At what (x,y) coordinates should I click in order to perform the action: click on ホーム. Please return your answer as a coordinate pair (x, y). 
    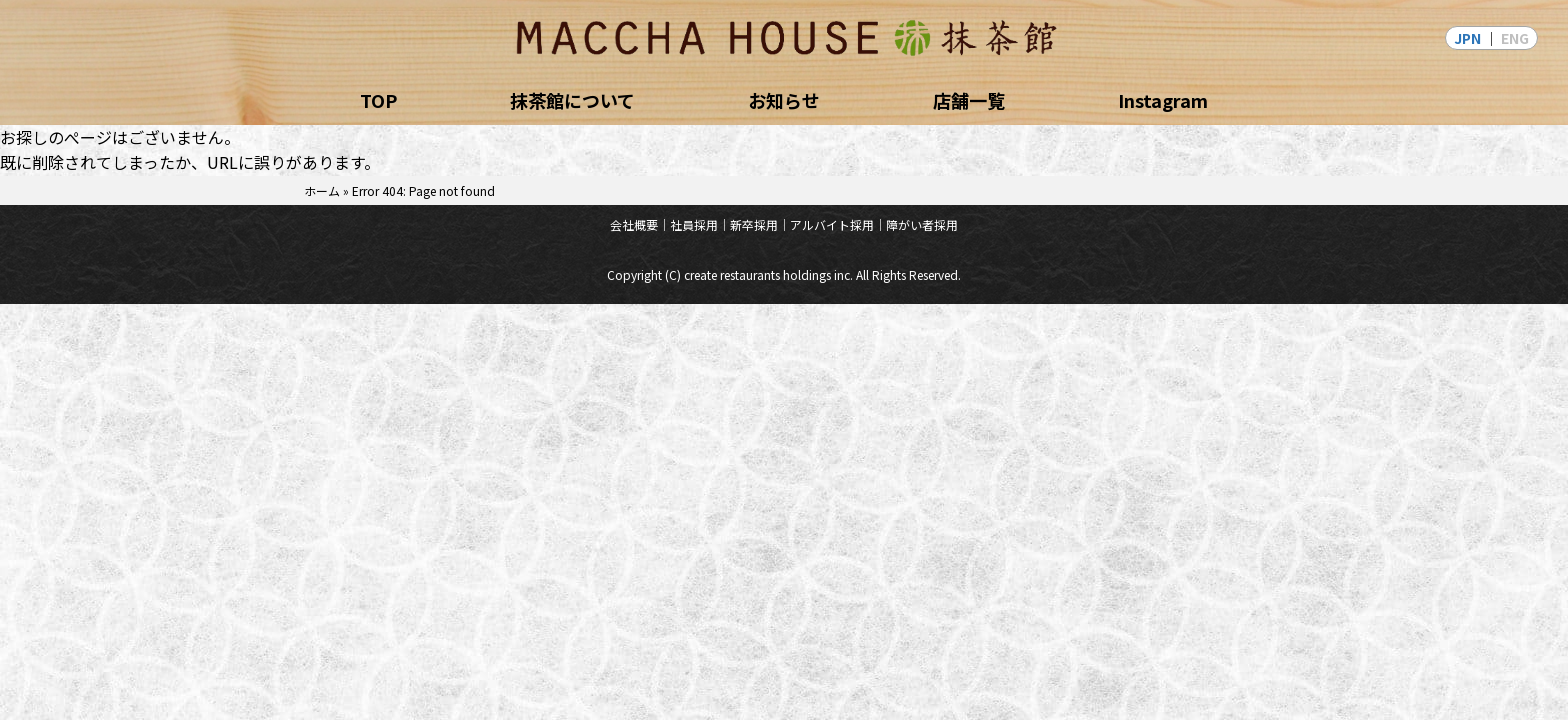
    Looking at the image, I should click on (322, 190).